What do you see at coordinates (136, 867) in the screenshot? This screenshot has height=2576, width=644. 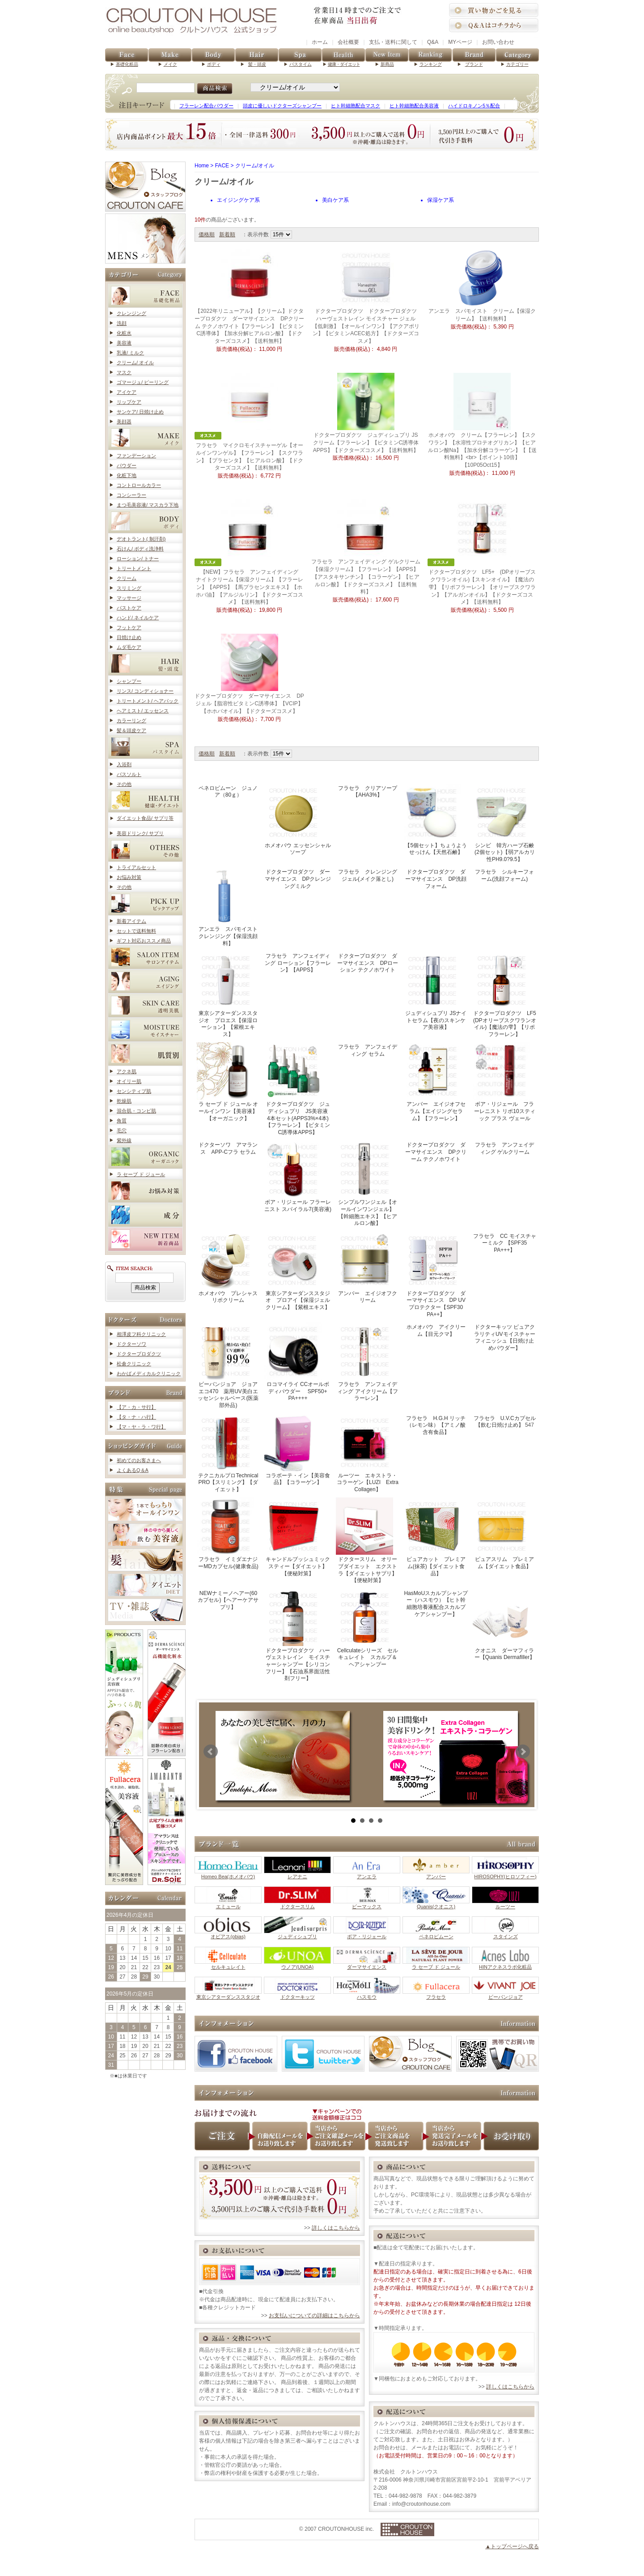 I see `トライアルセット` at bounding box center [136, 867].